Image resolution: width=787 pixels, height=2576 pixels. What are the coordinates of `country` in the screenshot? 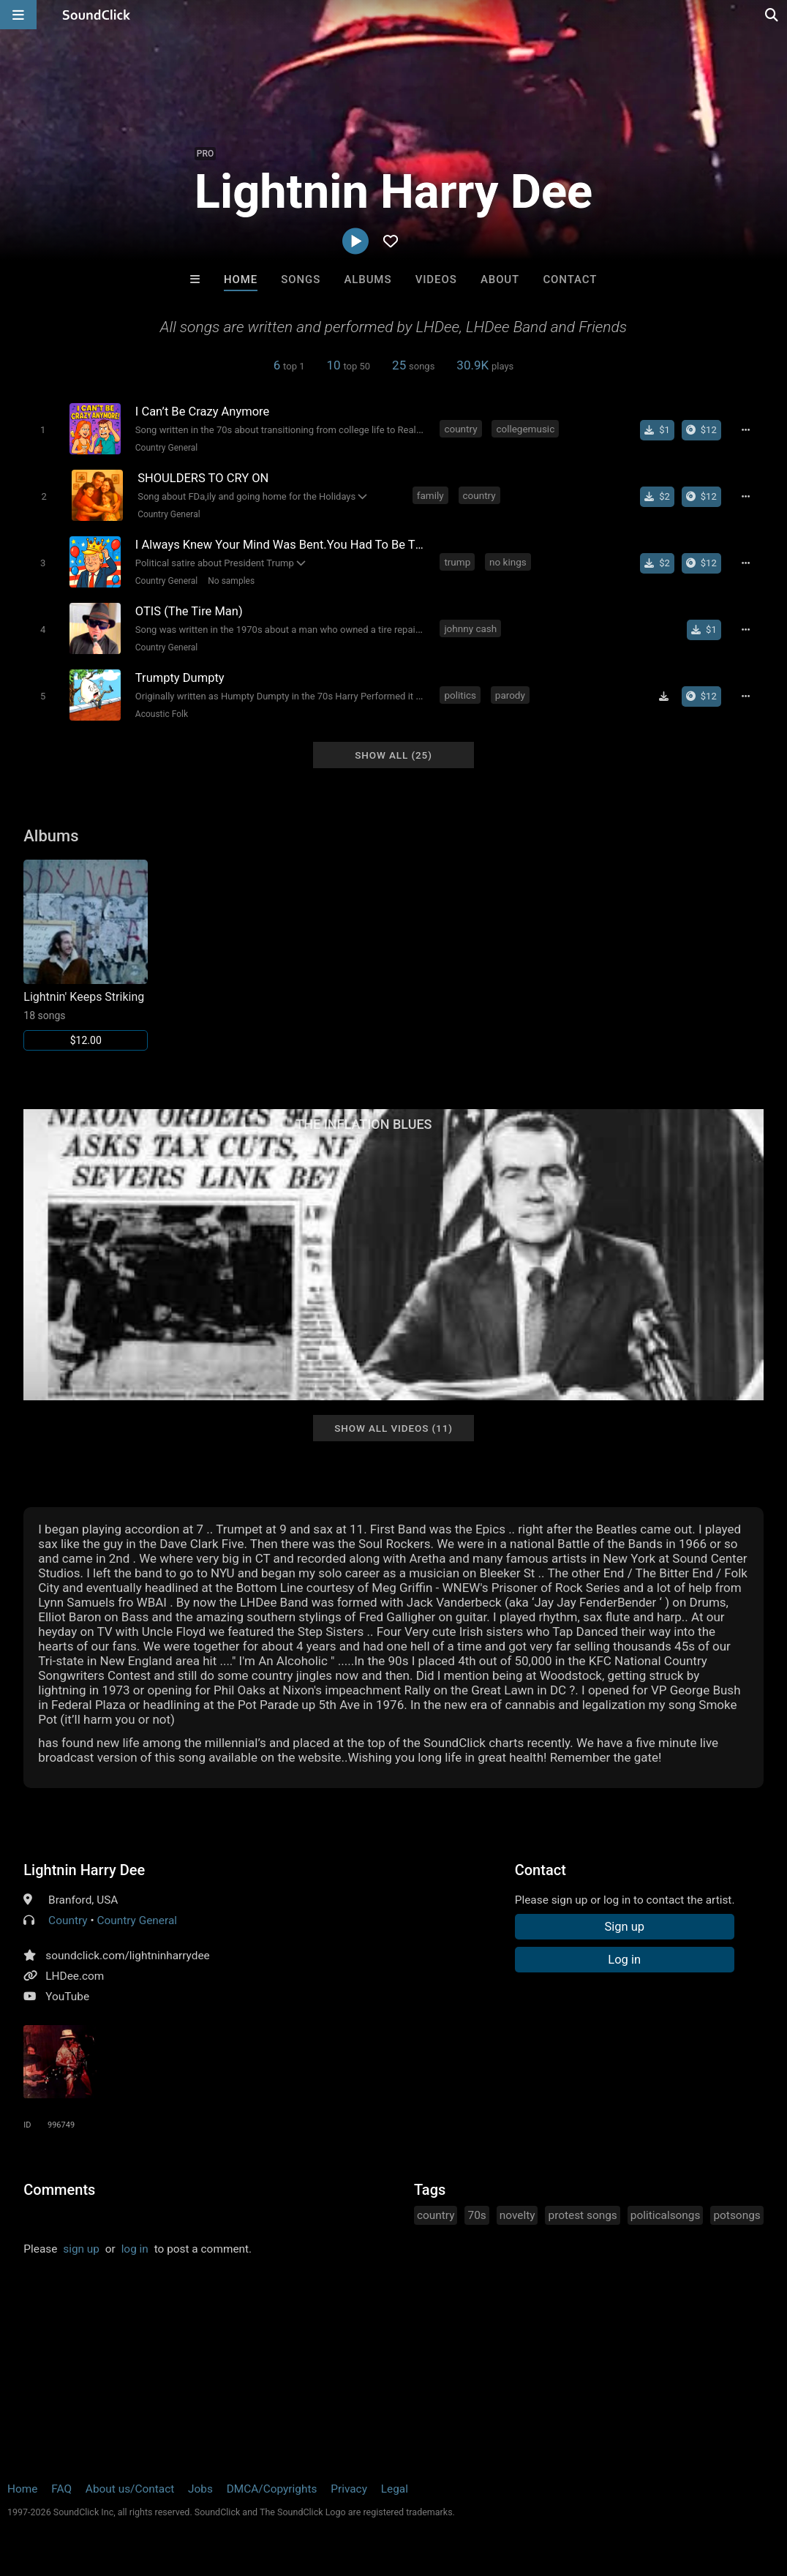 It's located at (460, 429).